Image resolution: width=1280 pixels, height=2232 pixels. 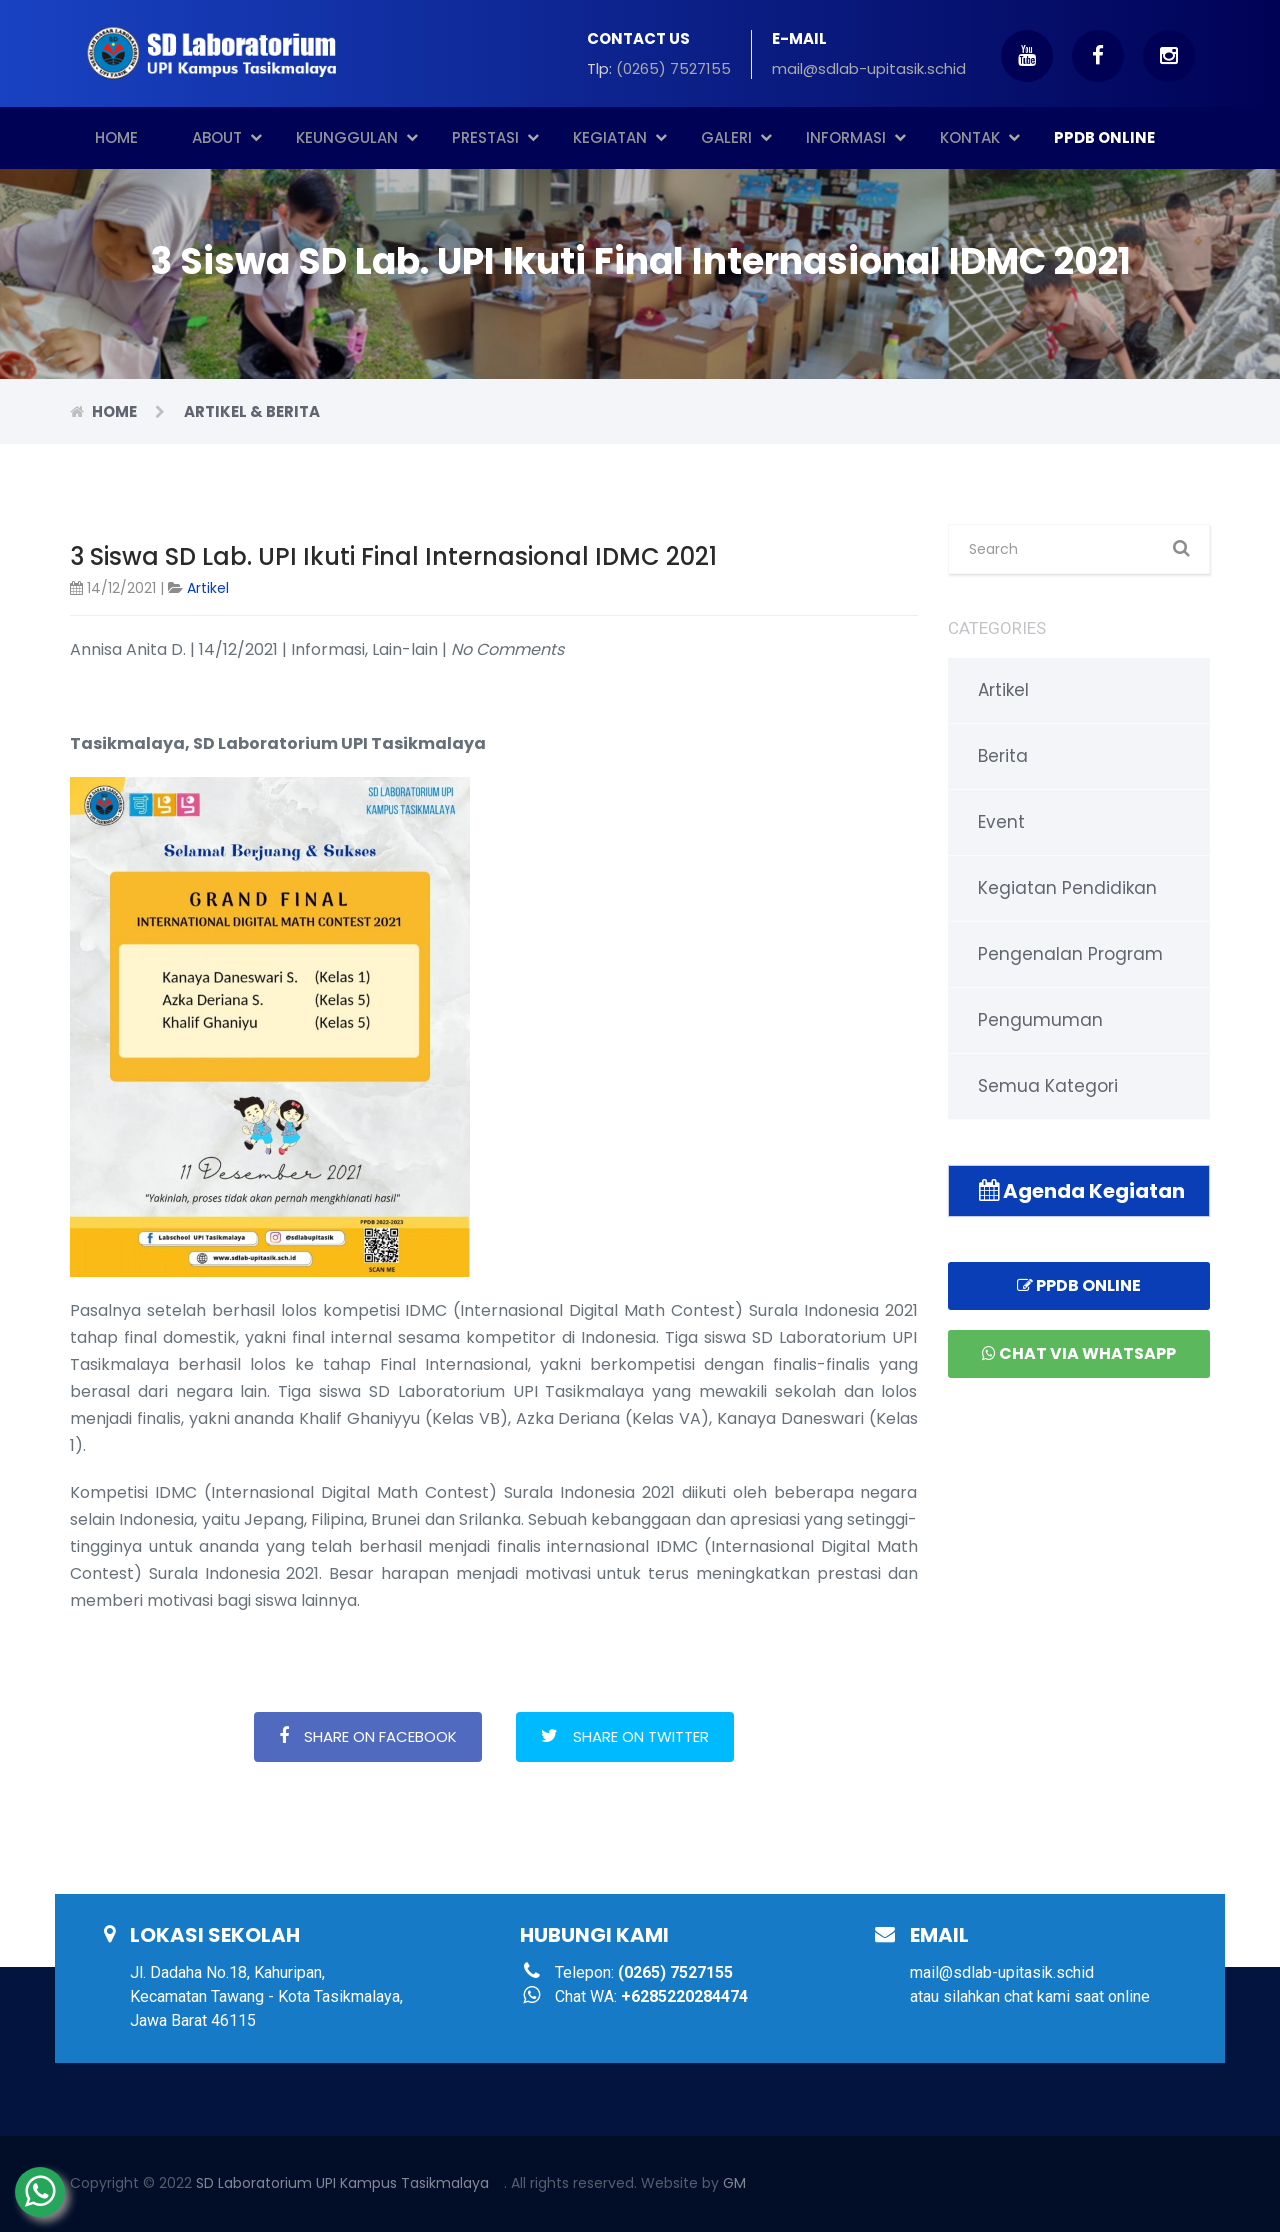 I want to click on Home, so click(x=116, y=137).